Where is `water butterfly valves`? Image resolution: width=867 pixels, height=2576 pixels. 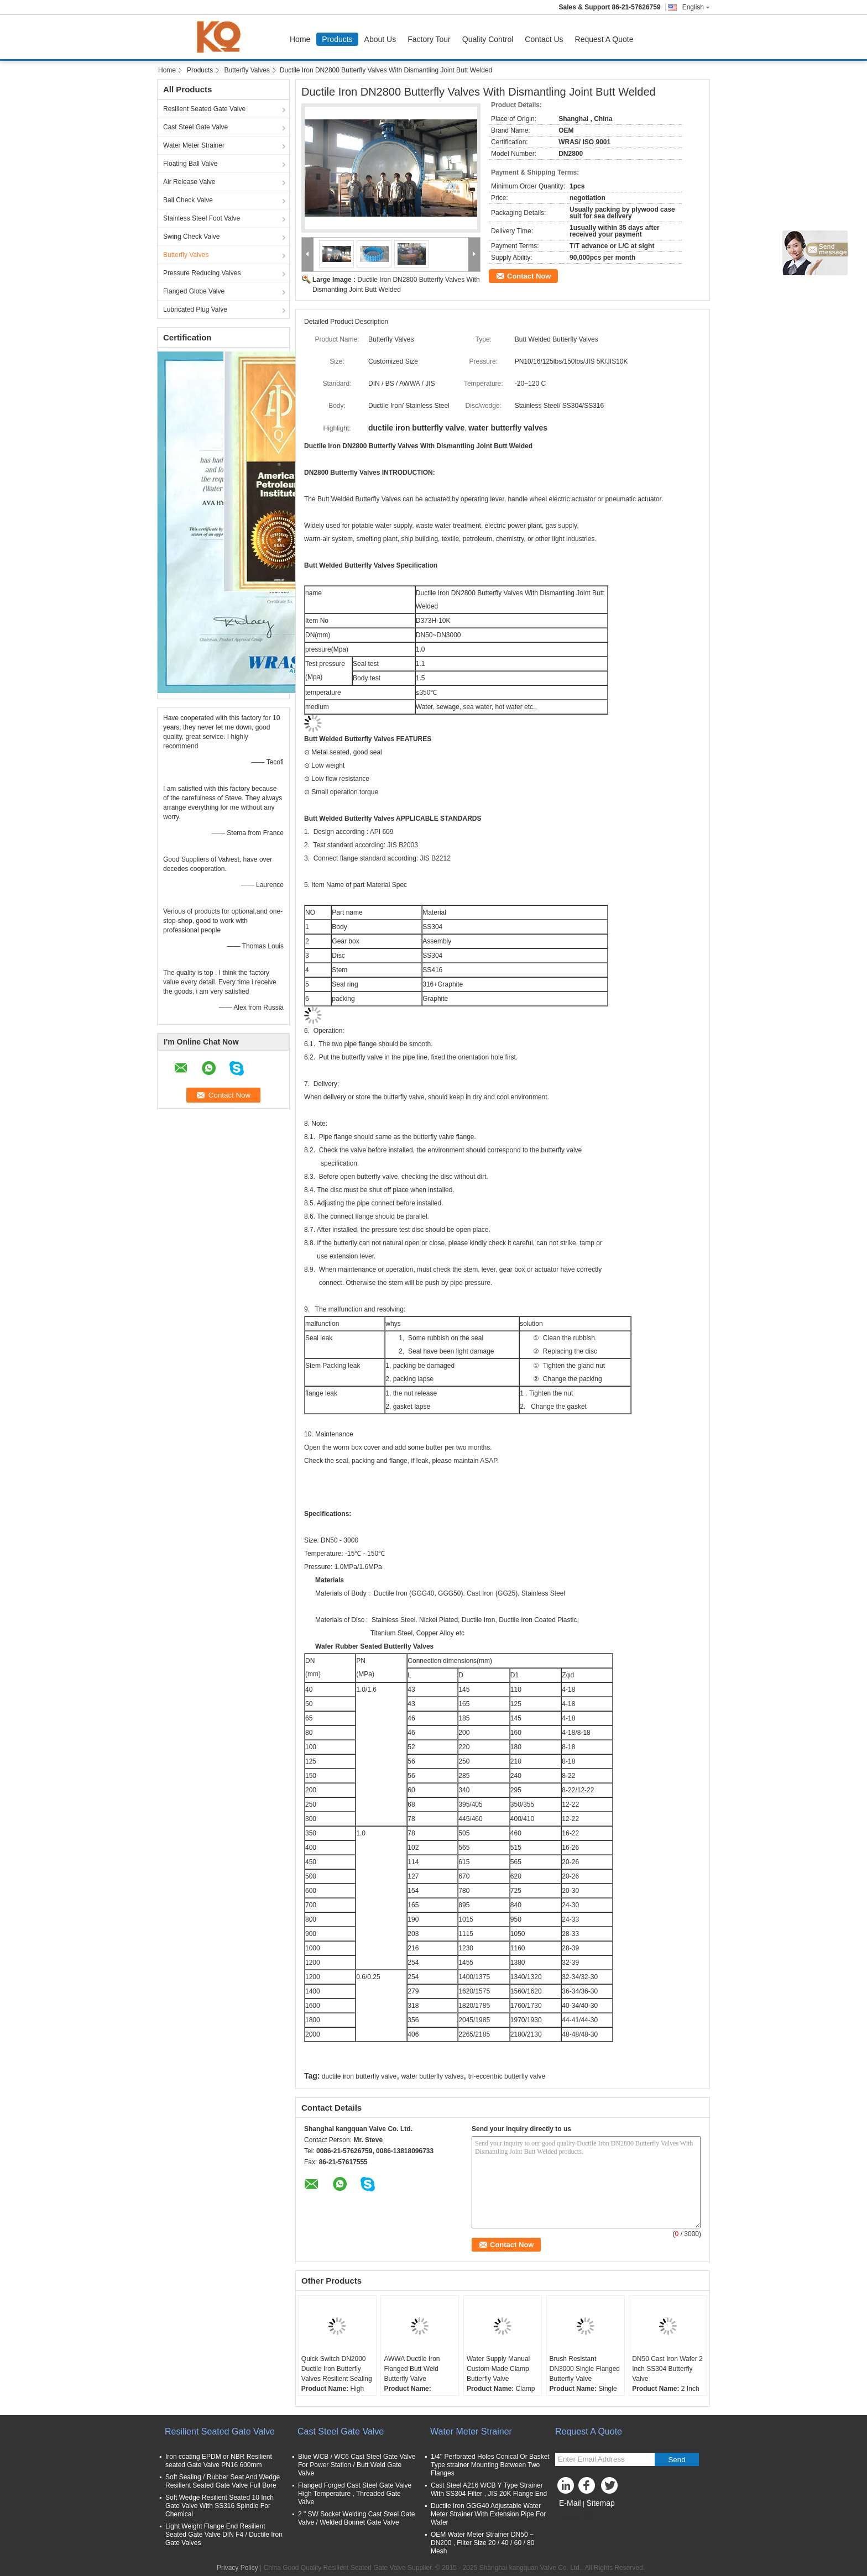 water butterfly valves is located at coordinates (432, 2076).